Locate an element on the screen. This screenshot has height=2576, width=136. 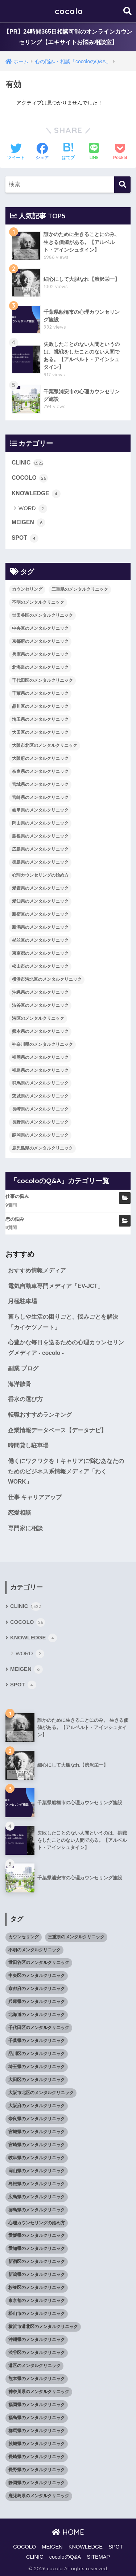
転職おすすめランキング is located at coordinates (40, 1415).